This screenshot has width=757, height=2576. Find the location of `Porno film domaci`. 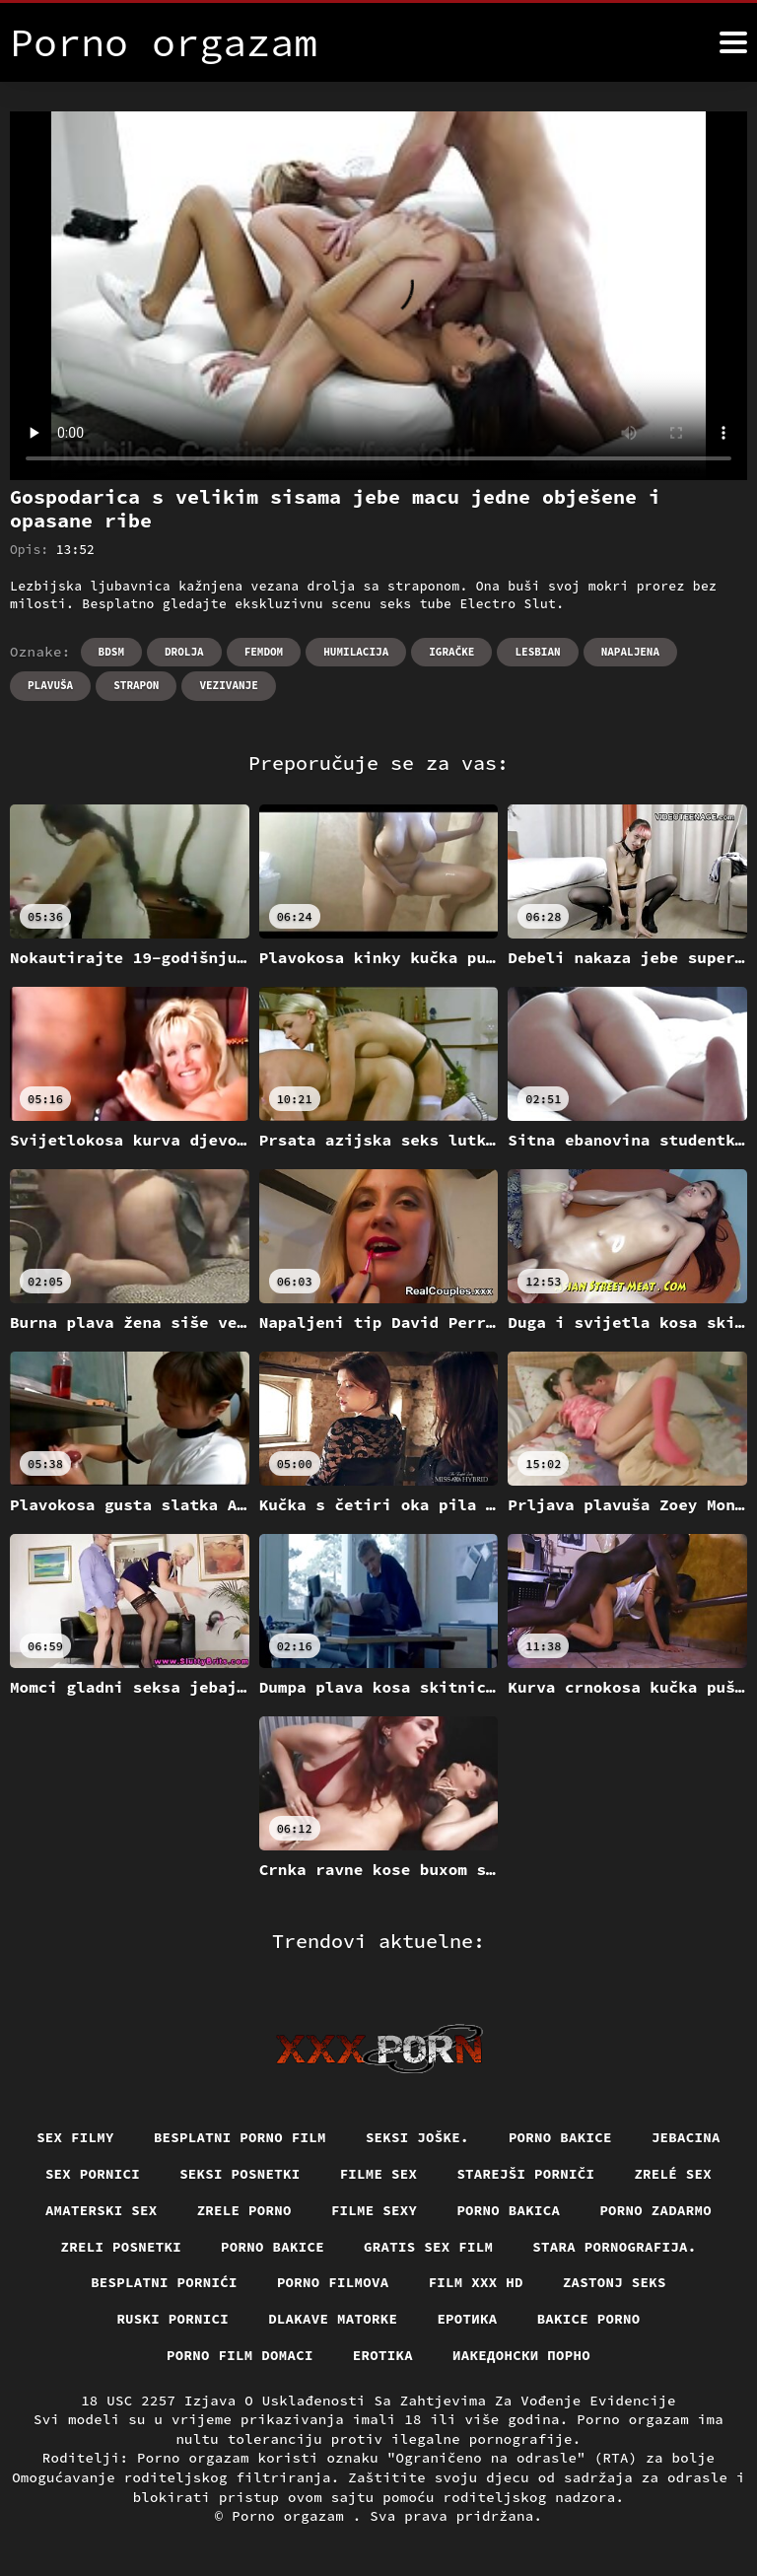

Porno film domaci is located at coordinates (240, 2355).